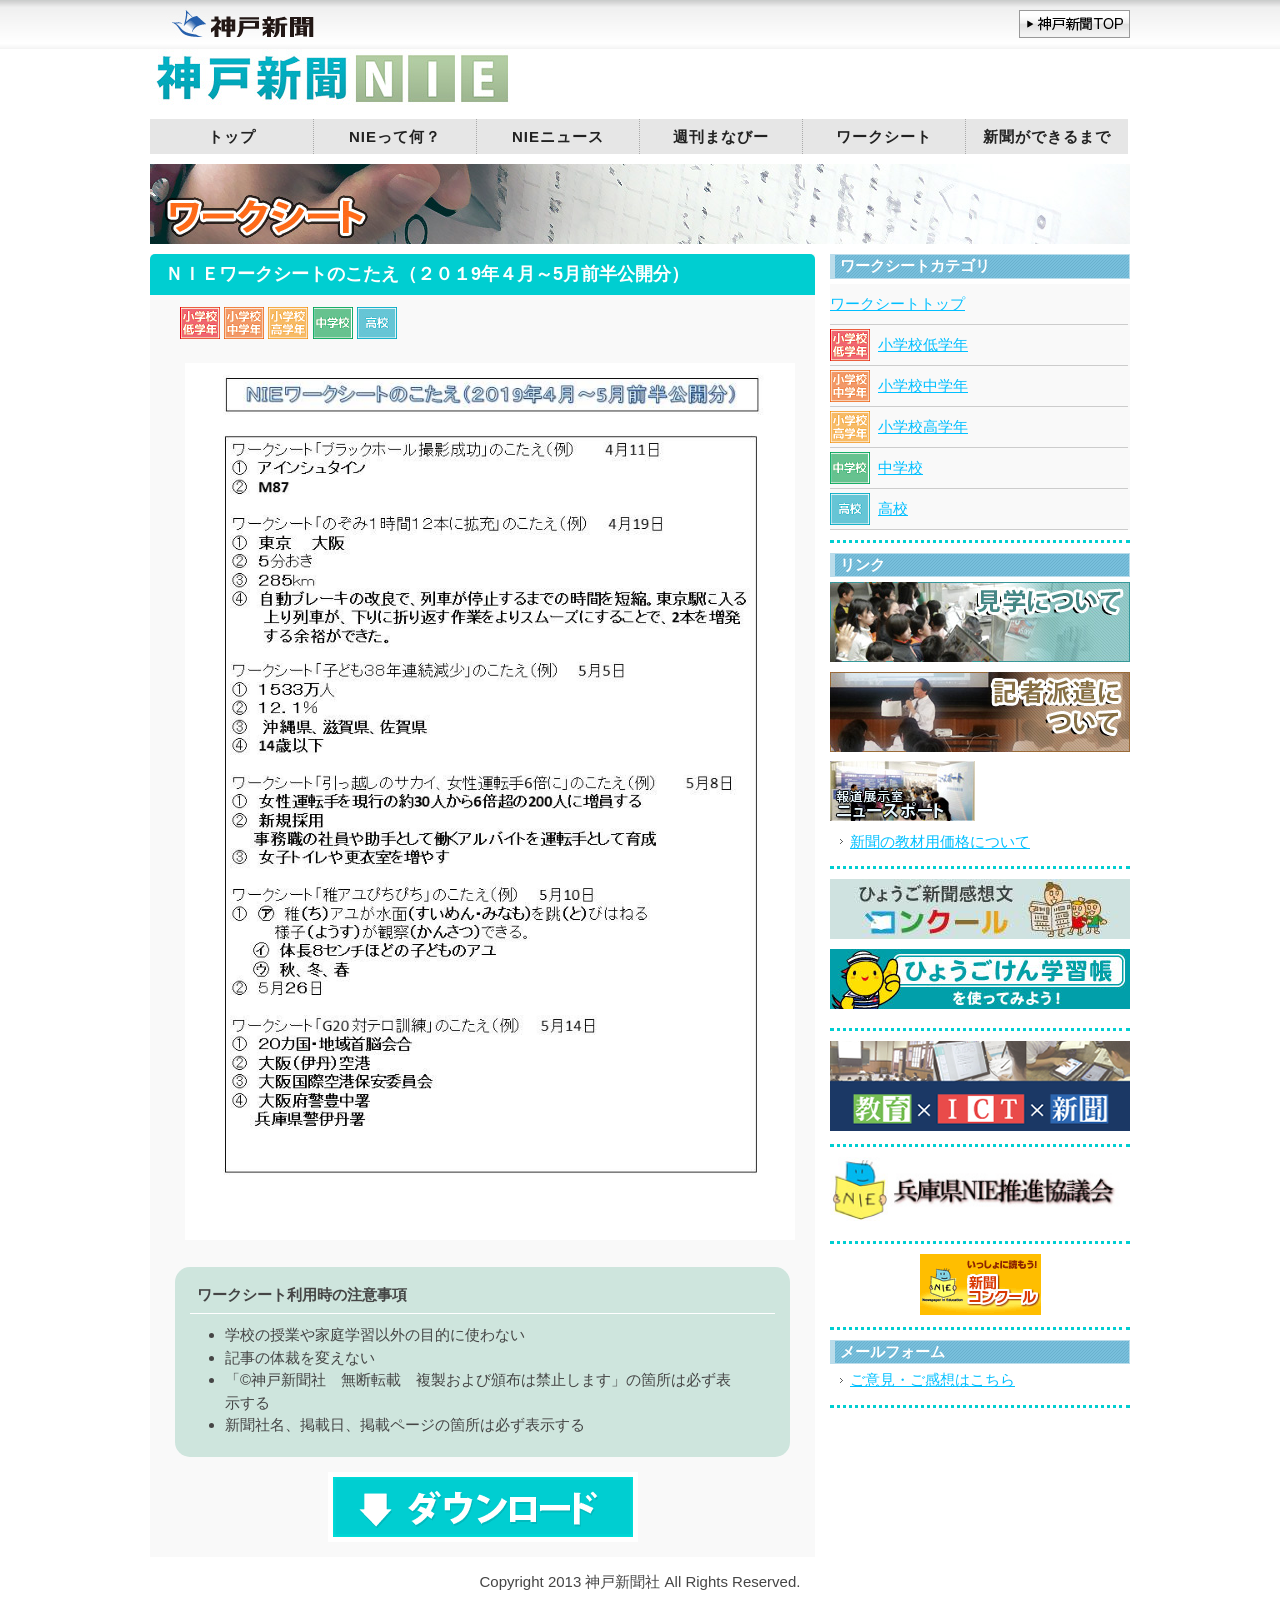 Image resolution: width=1280 pixels, height=1607 pixels. Describe the element at coordinates (721, 136) in the screenshot. I see `週刊まなびー` at that location.